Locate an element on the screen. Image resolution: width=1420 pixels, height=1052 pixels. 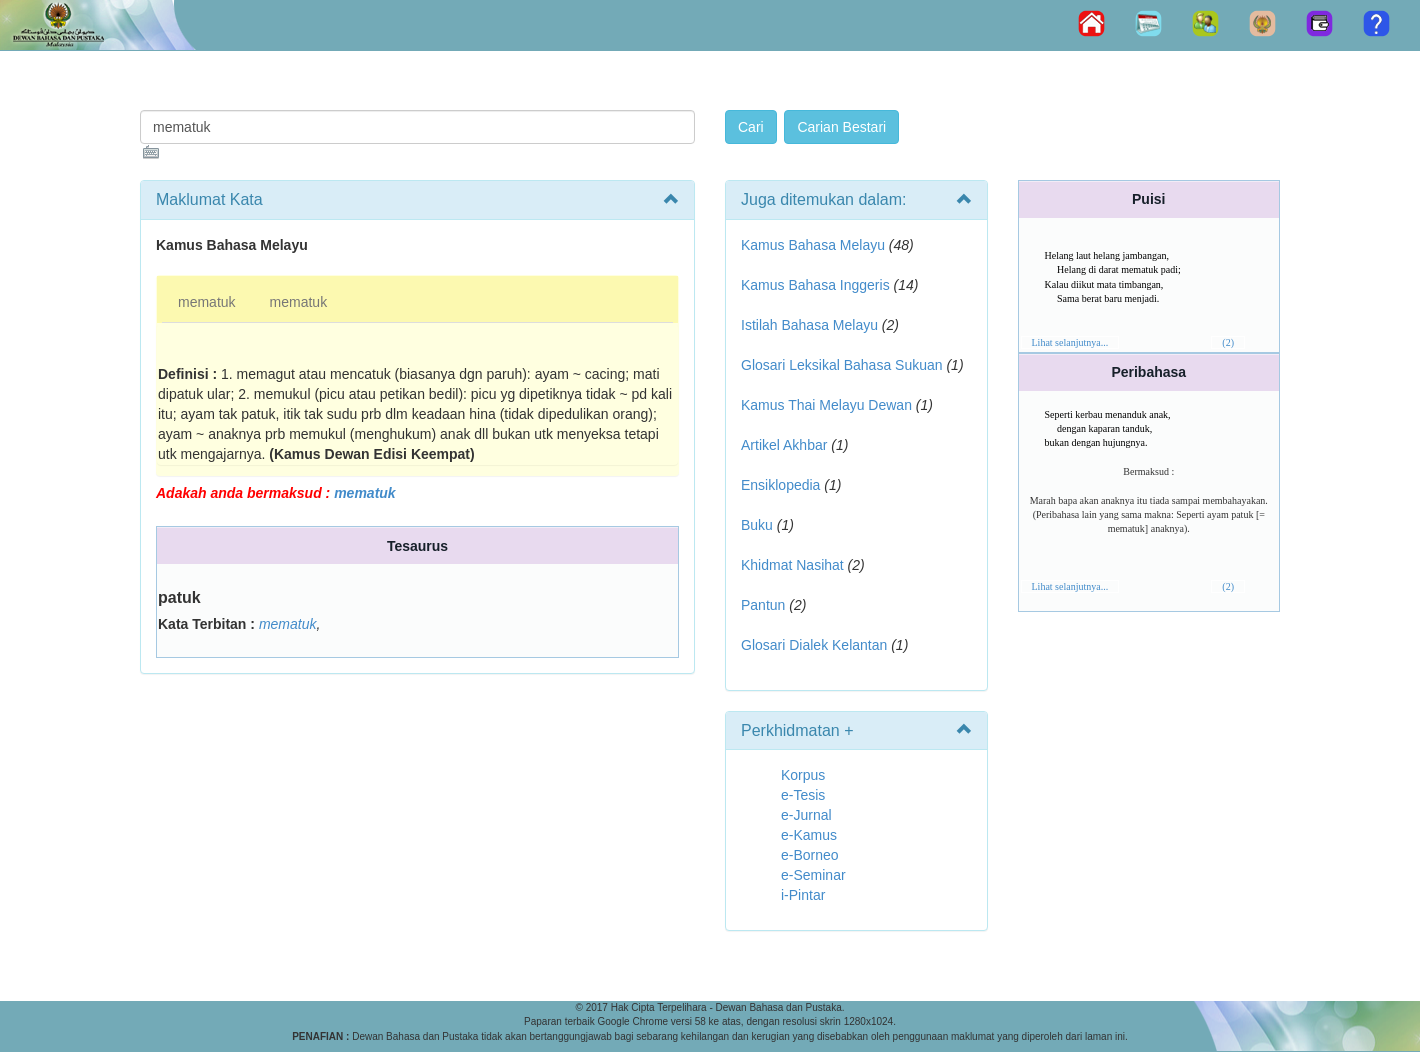
Glosari Dialek Kelantan is located at coordinates (814, 645).